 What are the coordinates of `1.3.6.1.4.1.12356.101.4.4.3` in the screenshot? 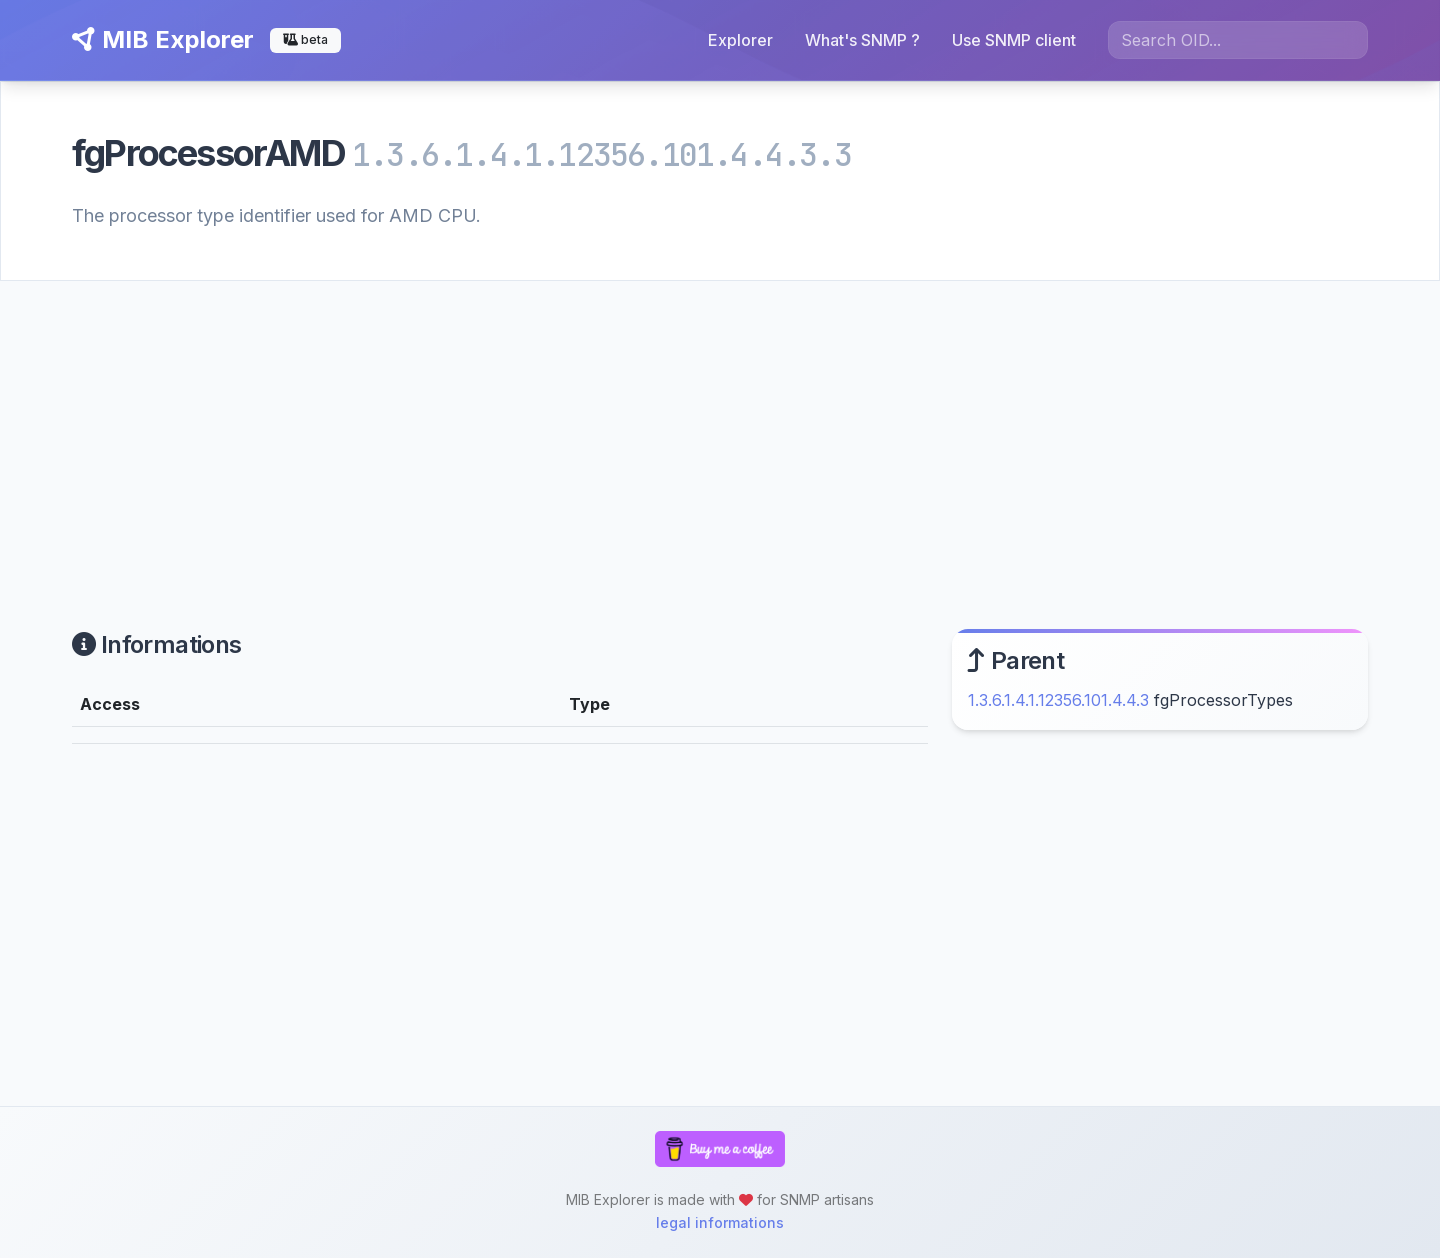 It's located at (1058, 700).